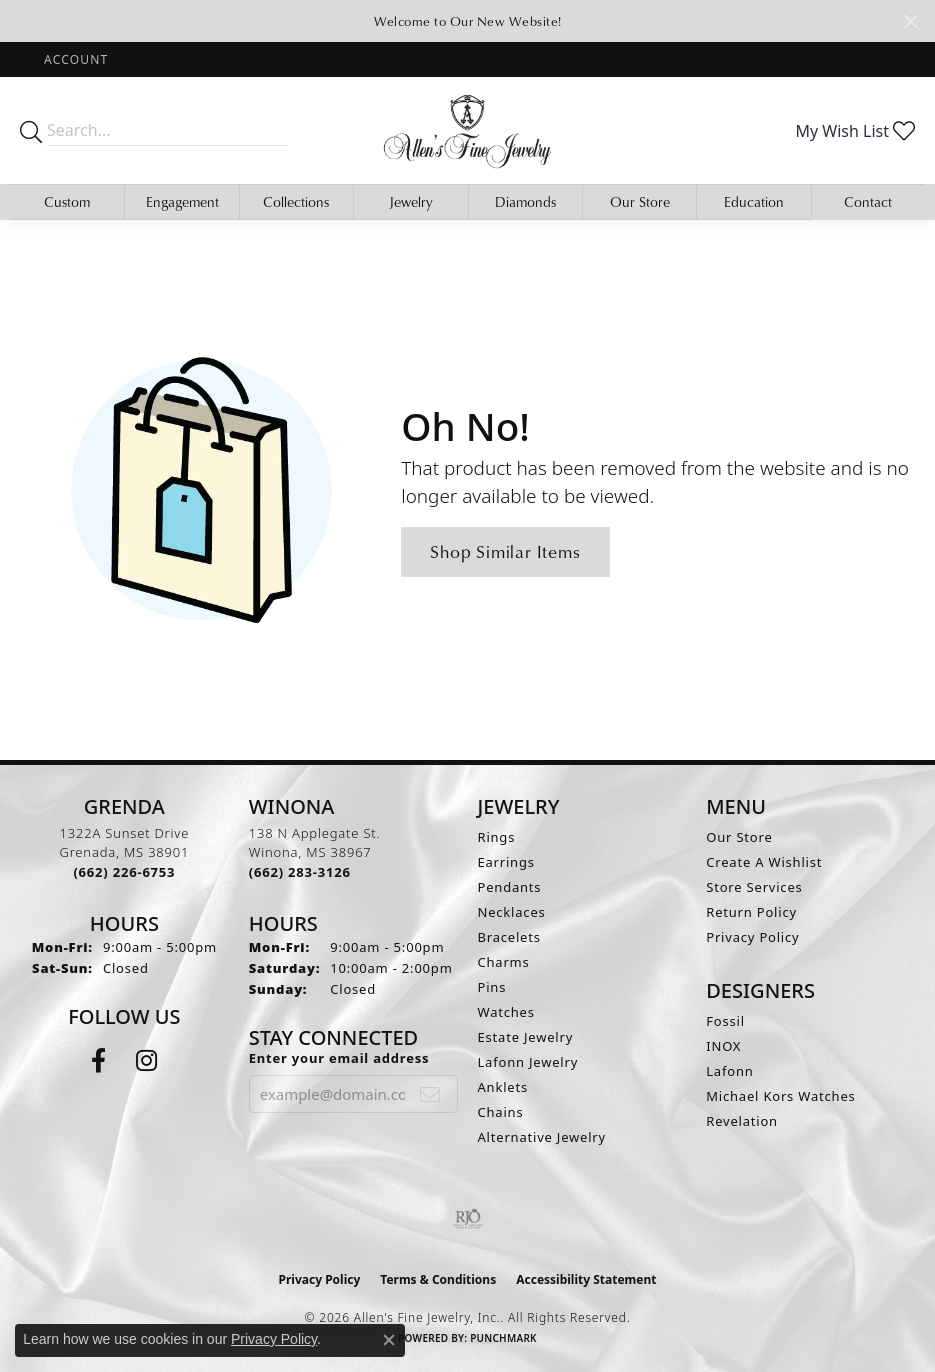 This screenshot has height=1372, width=935. I want to click on Necklaces [menuitem], so click(512, 912).